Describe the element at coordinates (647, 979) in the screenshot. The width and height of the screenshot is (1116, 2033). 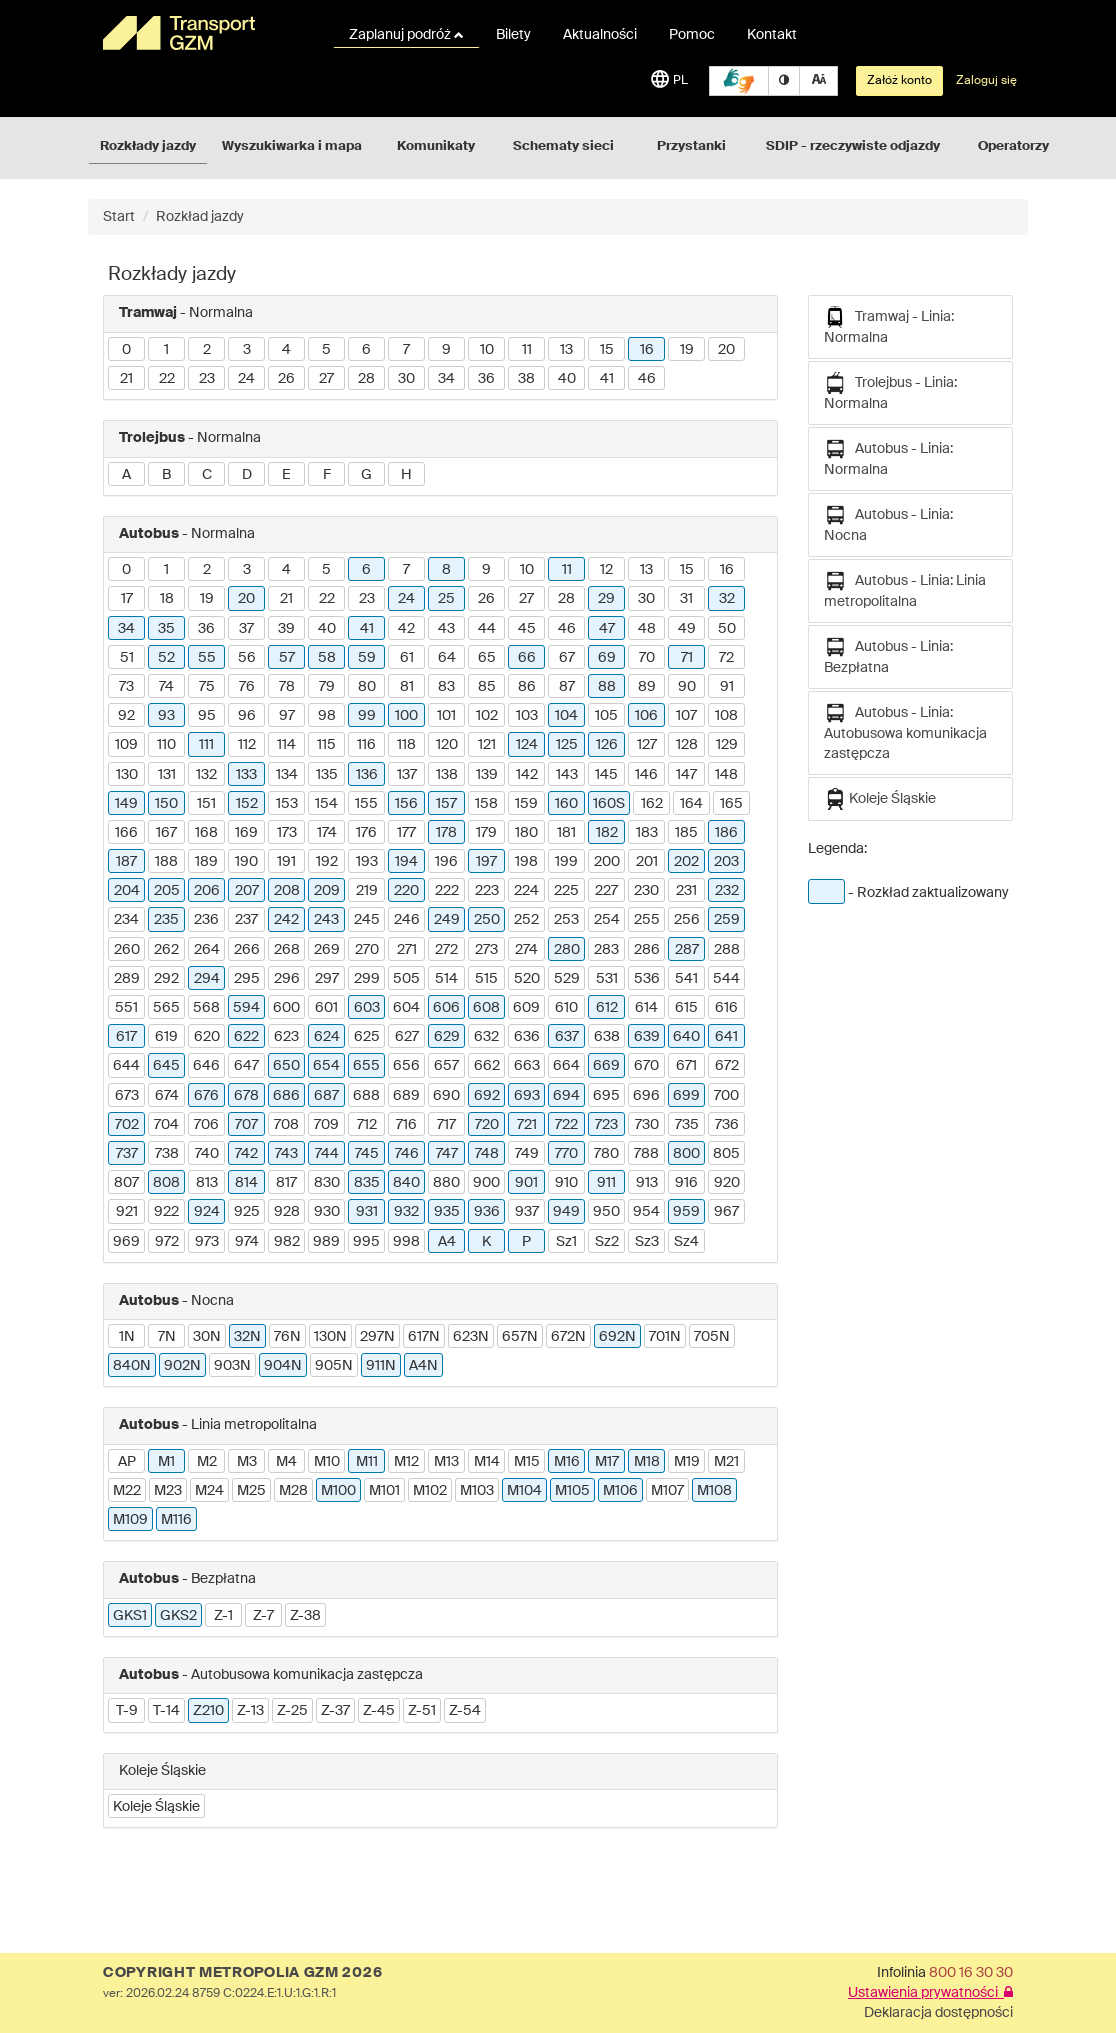
I see `536 [button]` at that location.